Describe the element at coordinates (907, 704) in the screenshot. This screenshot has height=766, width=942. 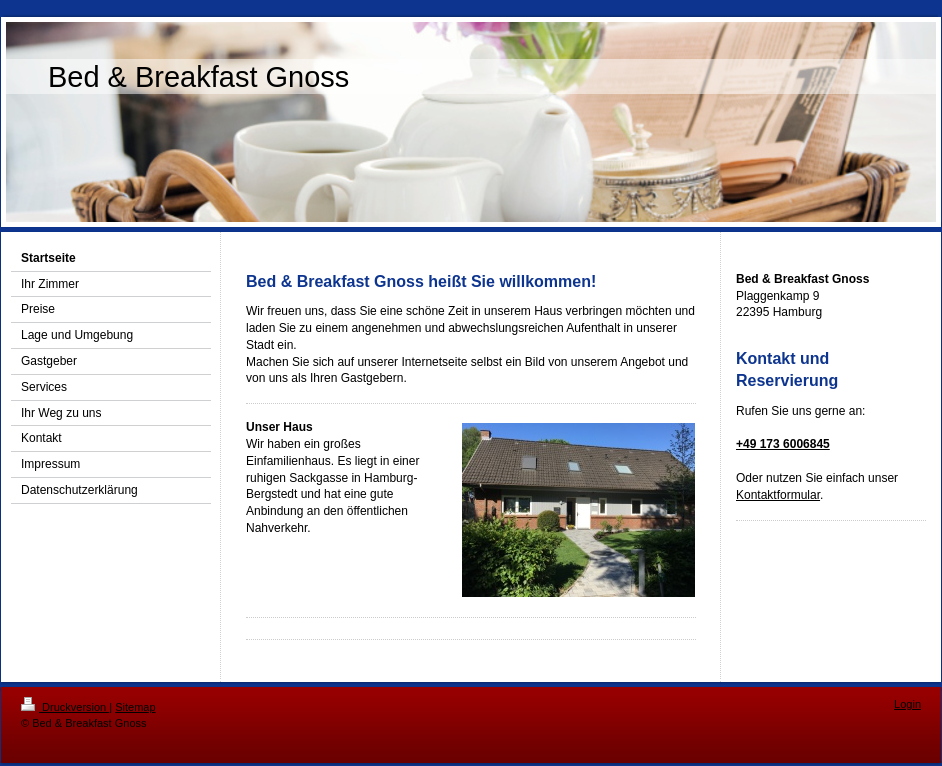
I see `Login` at that location.